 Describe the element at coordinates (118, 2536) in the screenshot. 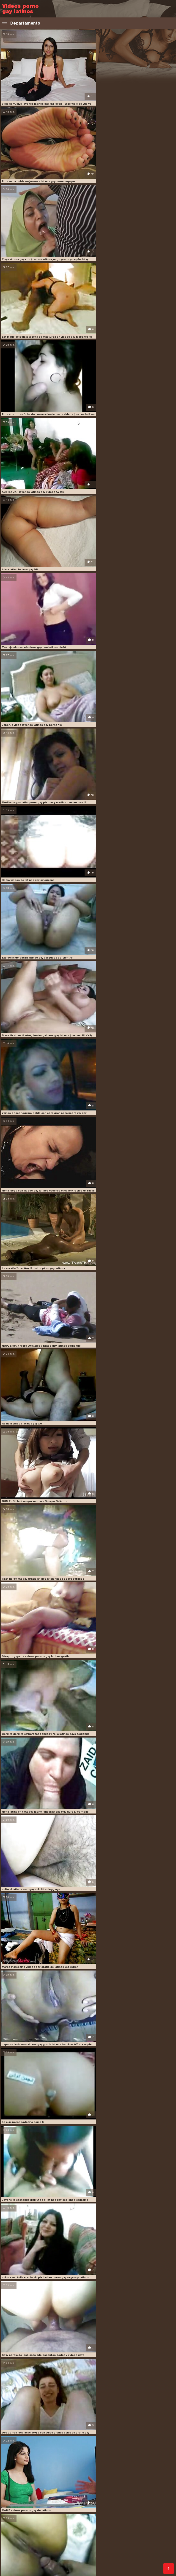

I see `Culonas sexy` at that location.